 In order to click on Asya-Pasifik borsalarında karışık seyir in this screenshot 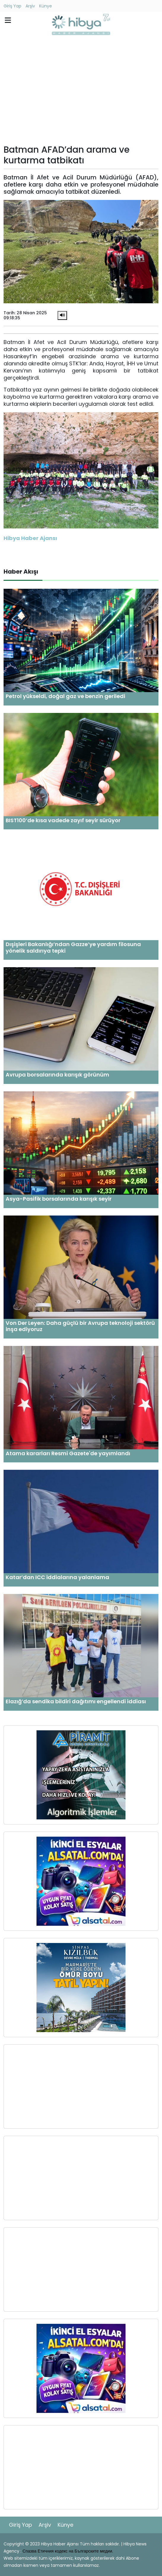, I will do `click(59, 1198)`.